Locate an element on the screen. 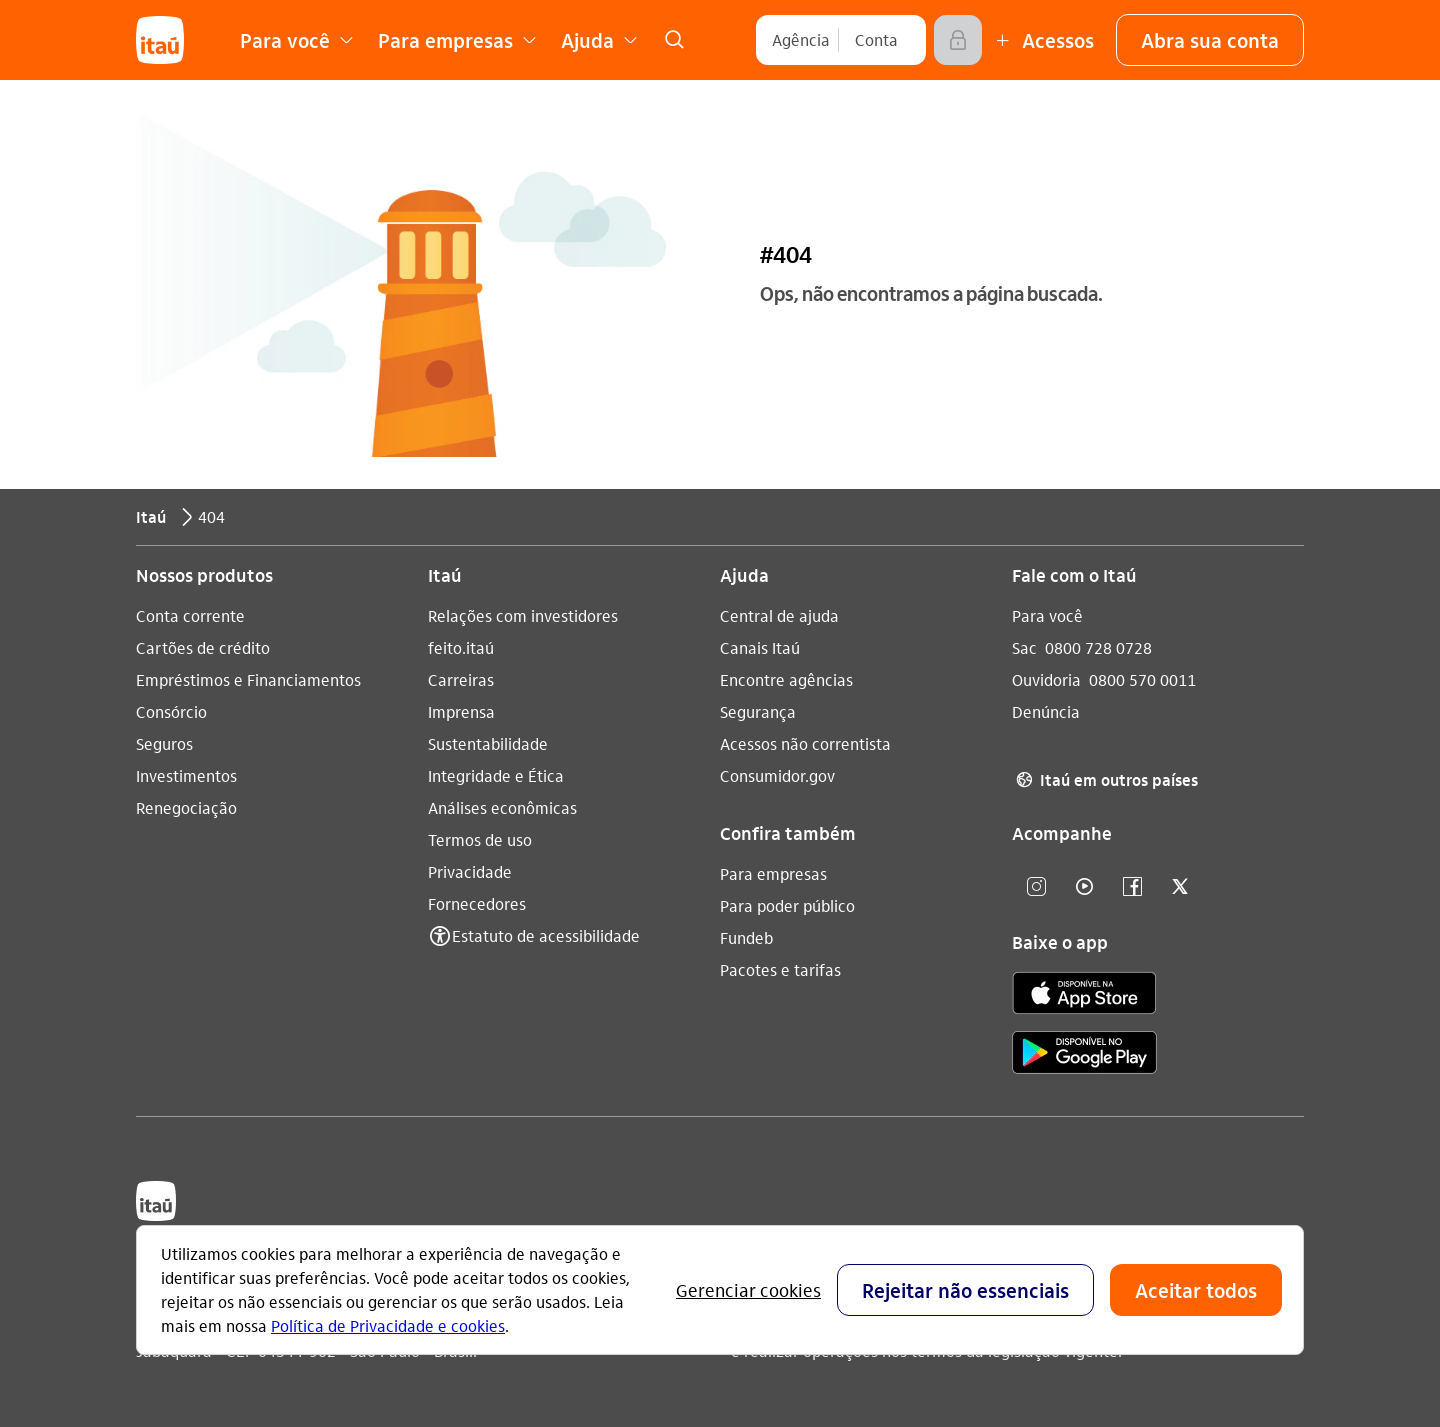 The height and width of the screenshot is (1427, 1440). Itaú em outros países is located at coordinates (1105, 780).